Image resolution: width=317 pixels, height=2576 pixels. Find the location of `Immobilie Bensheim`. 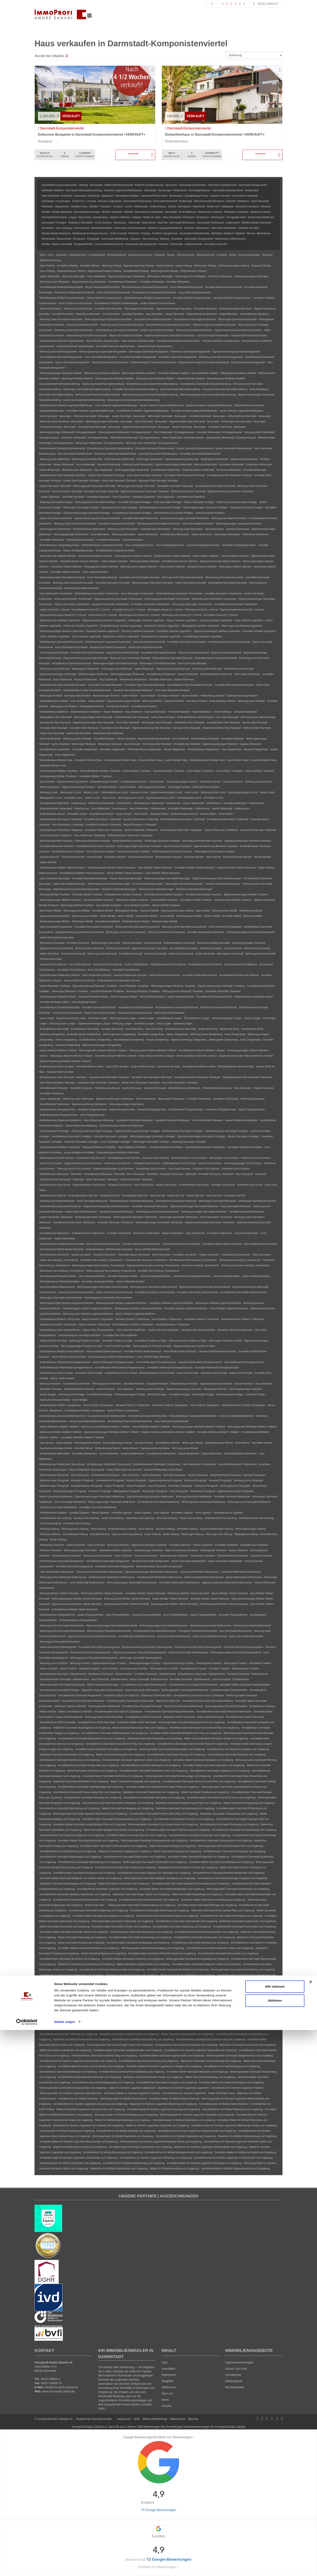

Immobilie Bensheim is located at coordinates (63, 314).